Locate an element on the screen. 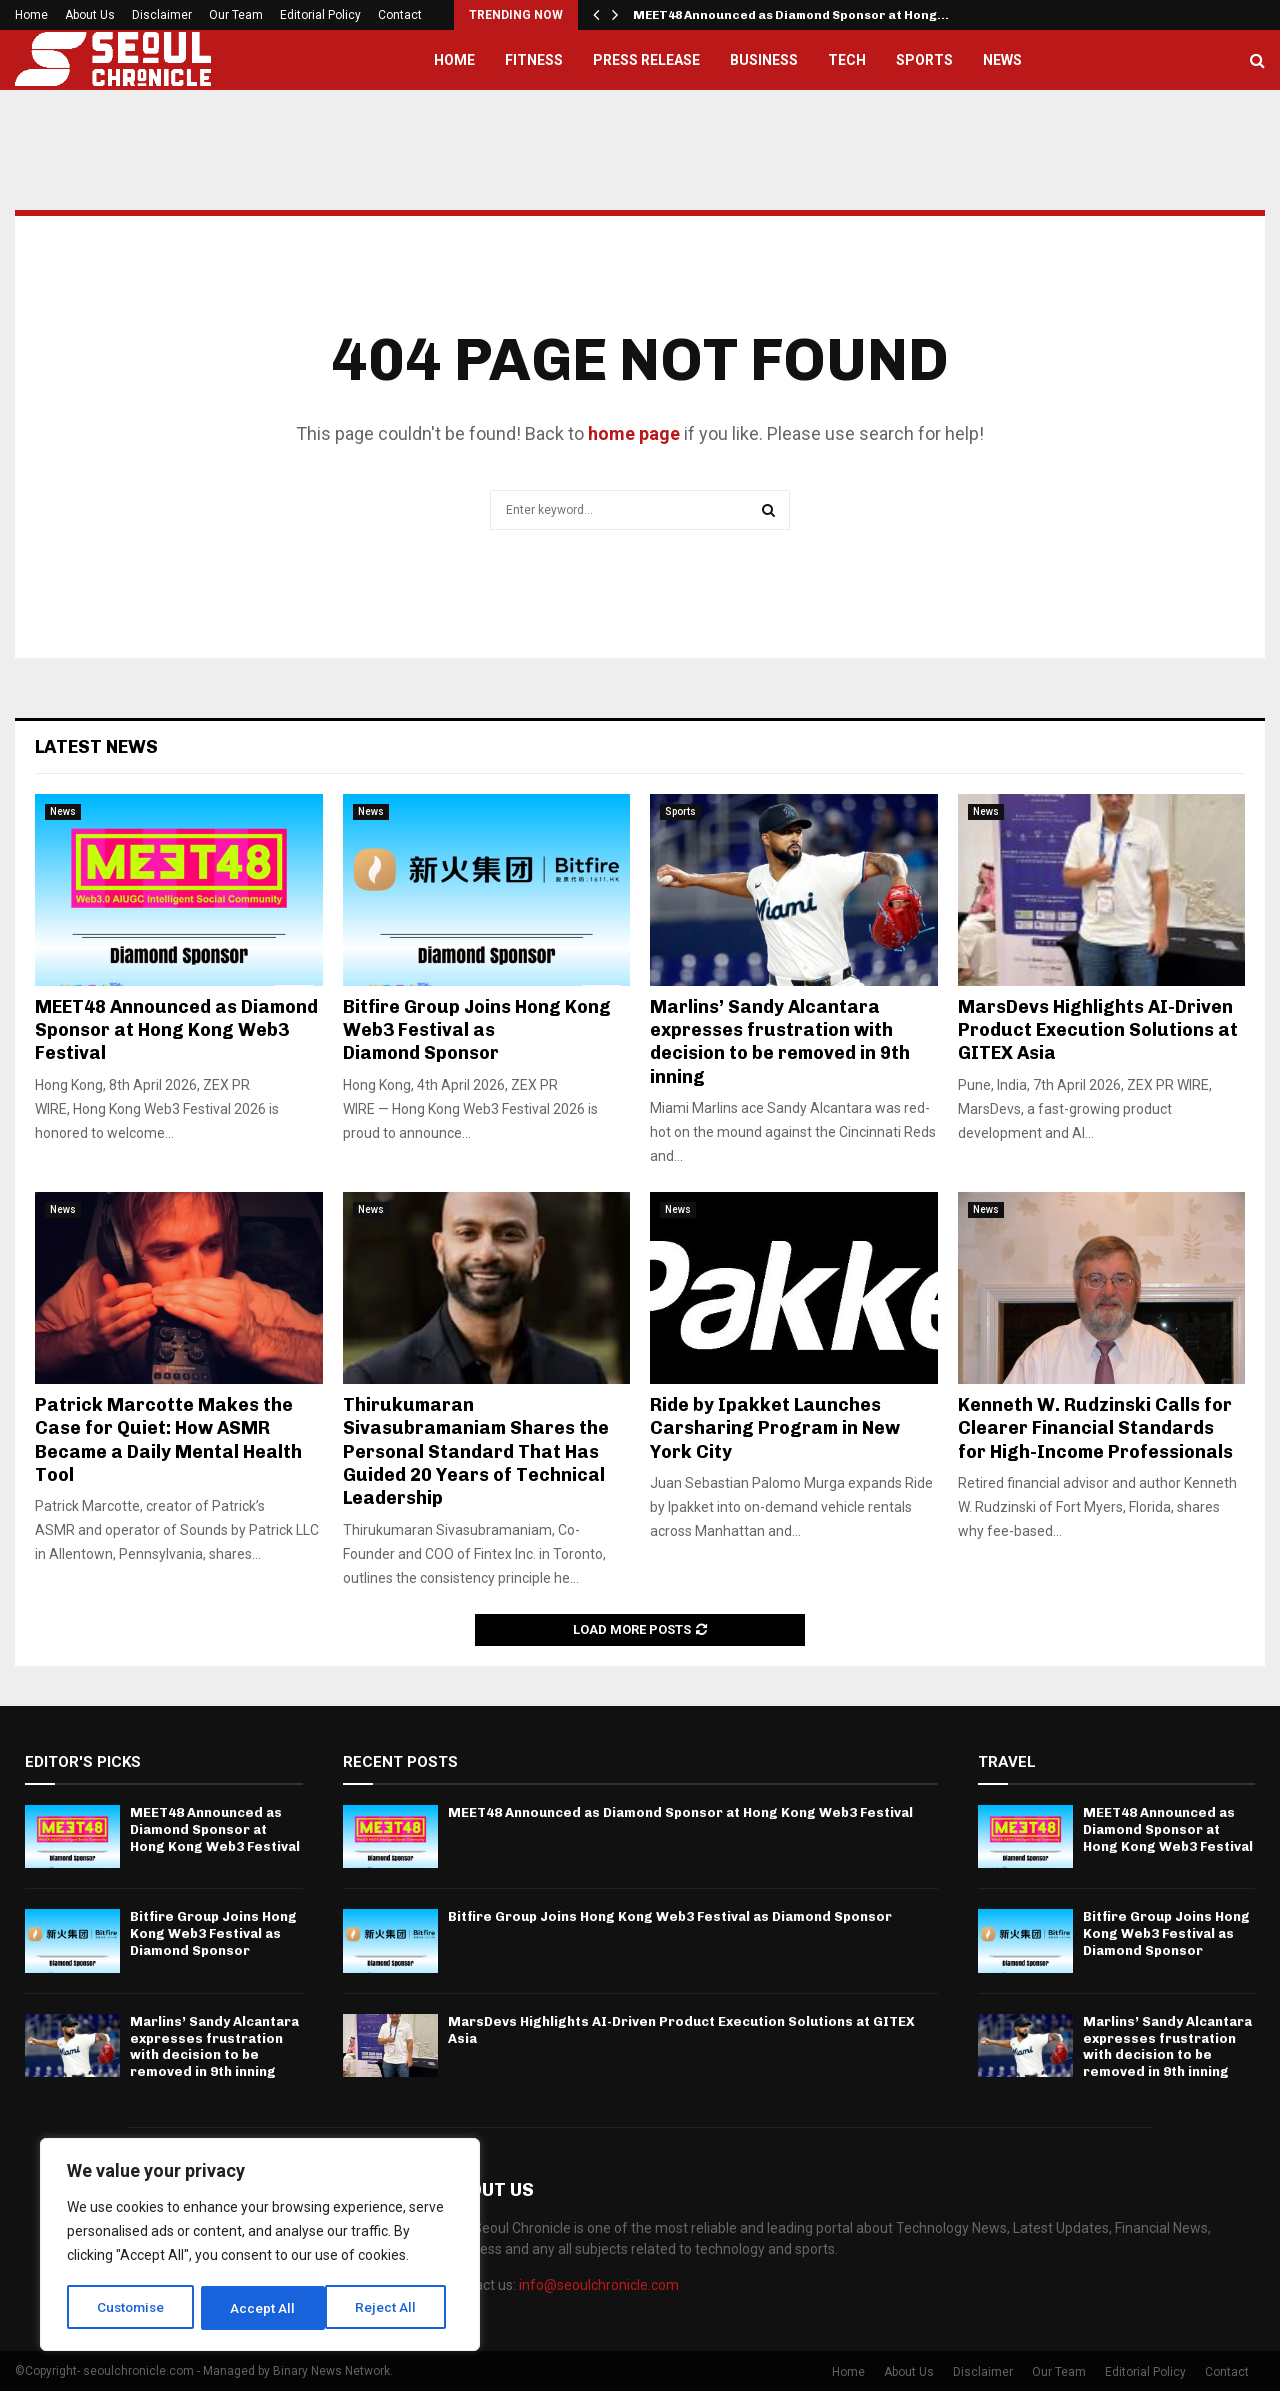  Thirukumaran Sivasubramaniam Shares the Personal Standard That Has Guided 20 Years of Technical Leadership is located at coordinates (476, 1452).